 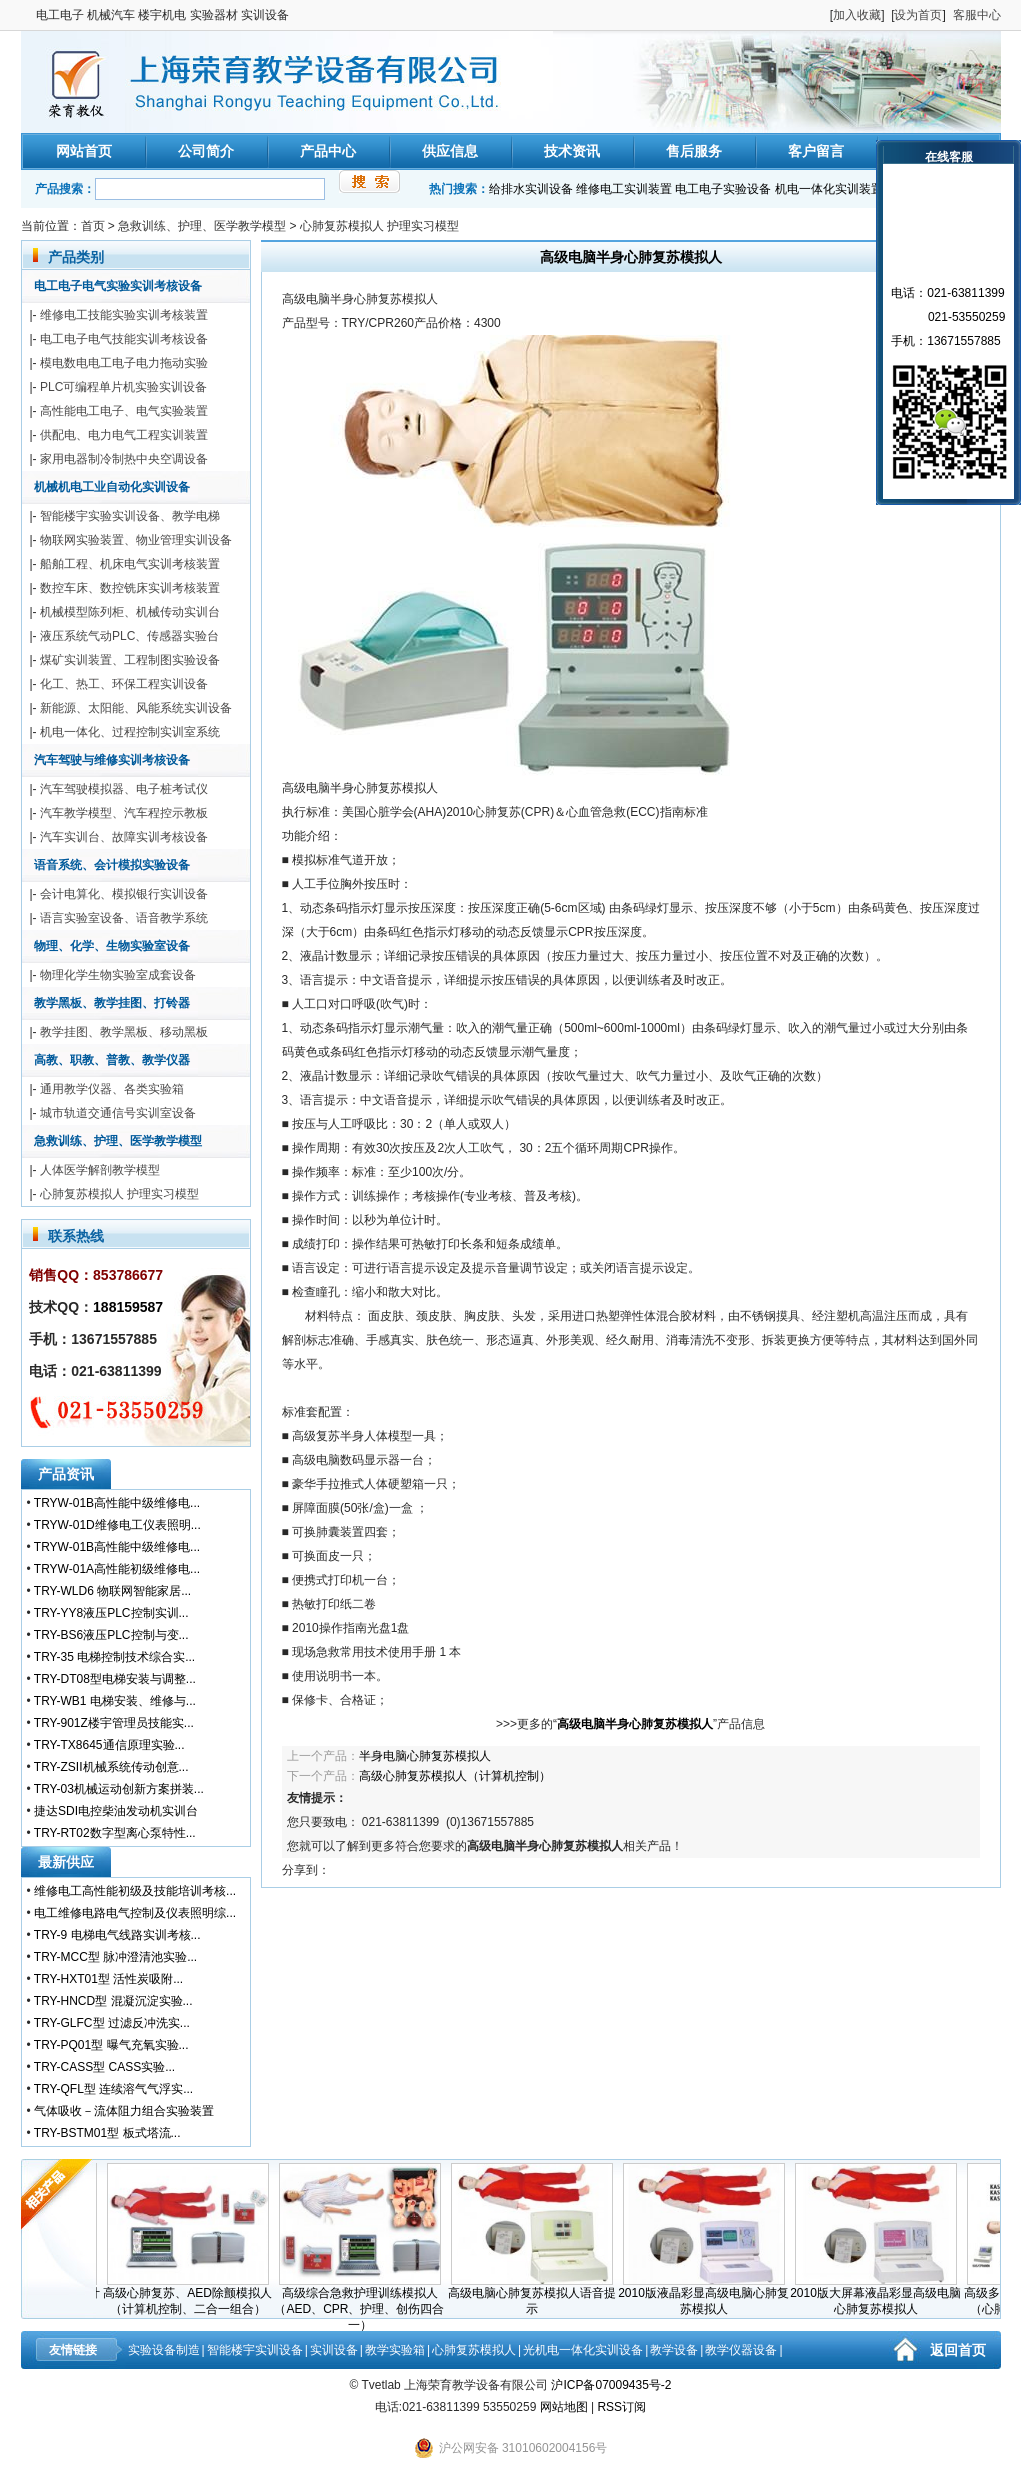 What do you see at coordinates (114, 1723) in the screenshot?
I see `TRY-901Z楼宇管理员技能实...` at bounding box center [114, 1723].